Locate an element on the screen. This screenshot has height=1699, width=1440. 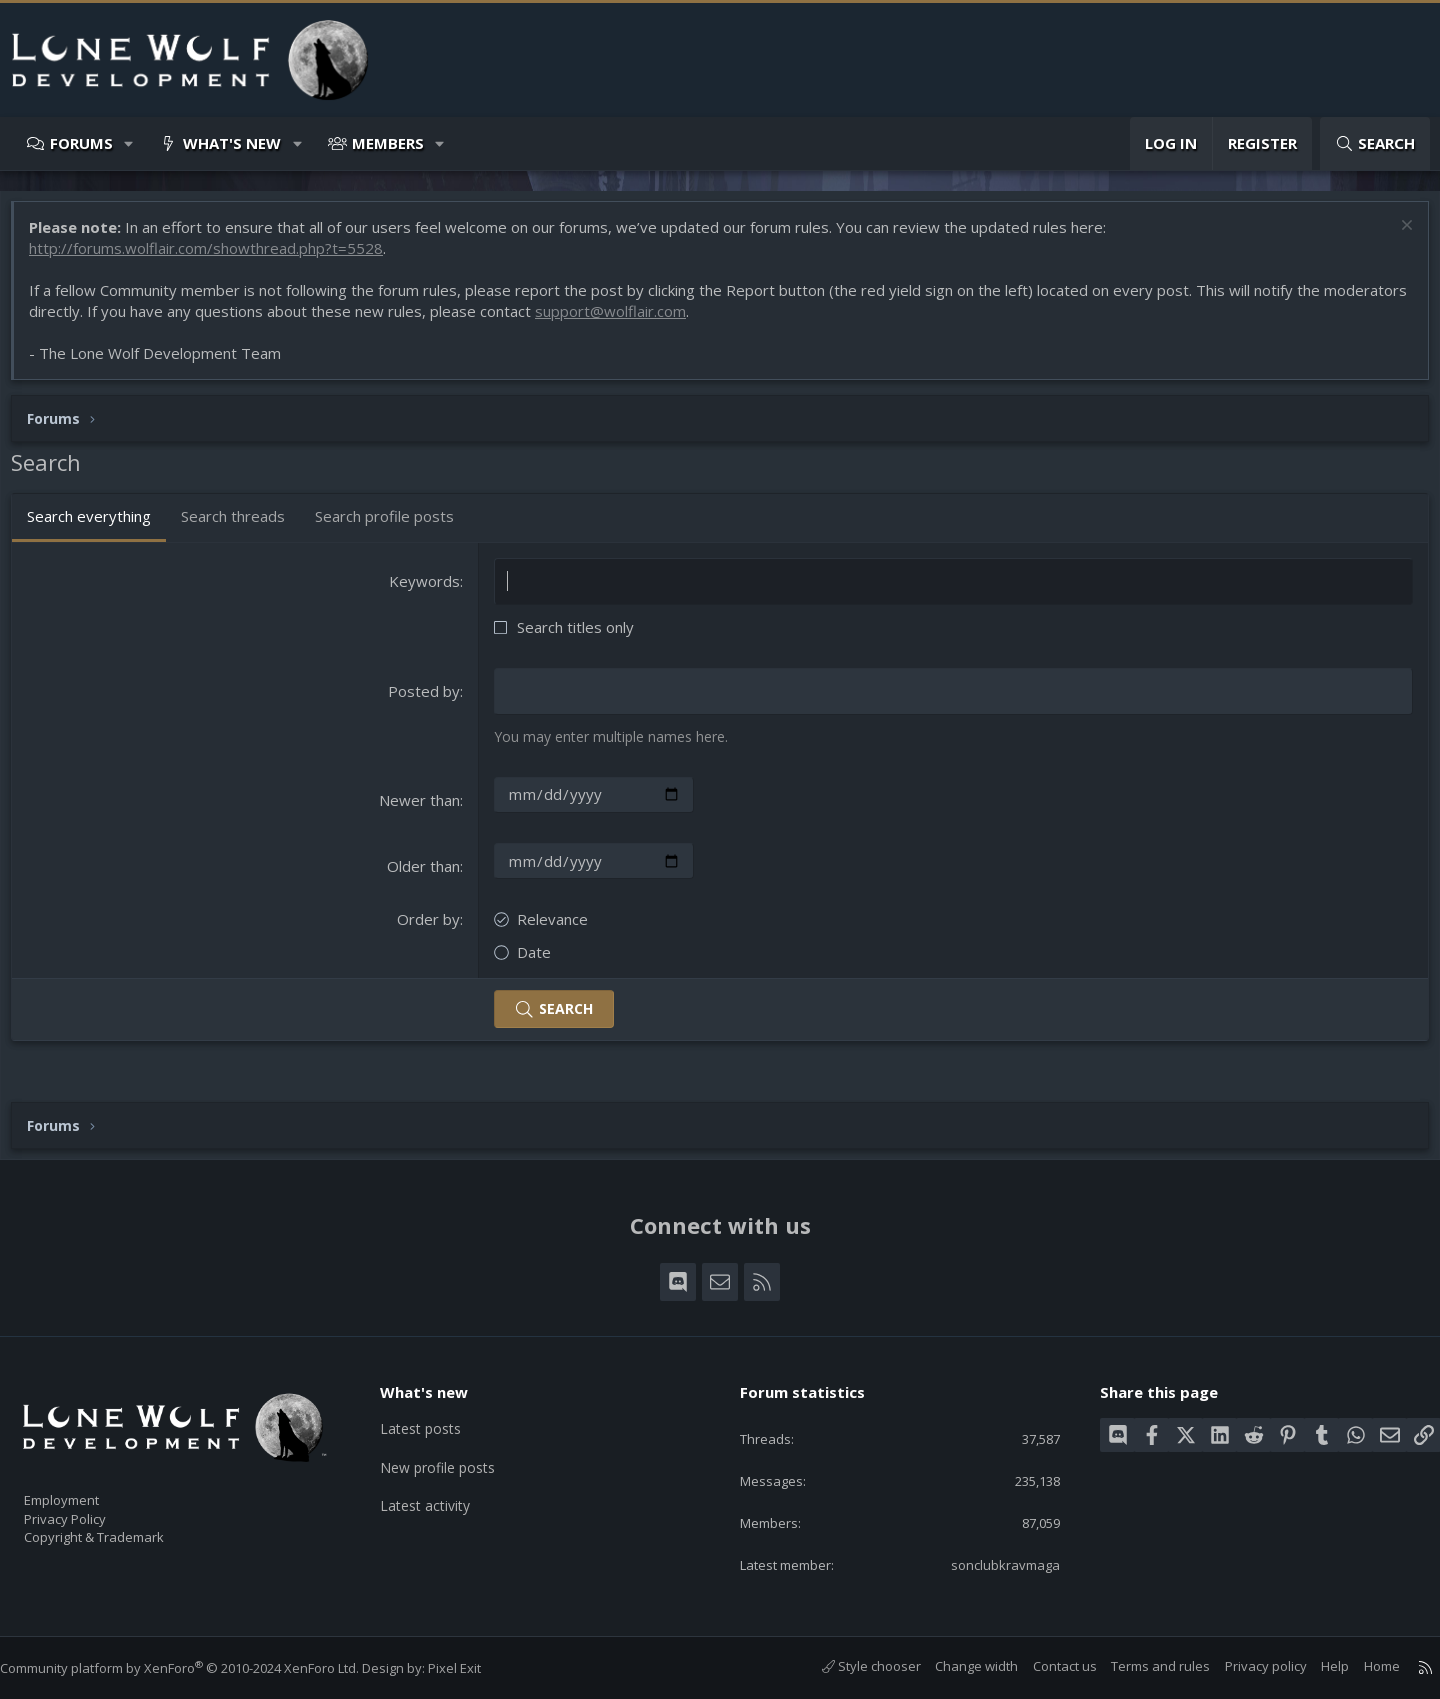
Contact us is located at coordinates (1045, 1666).